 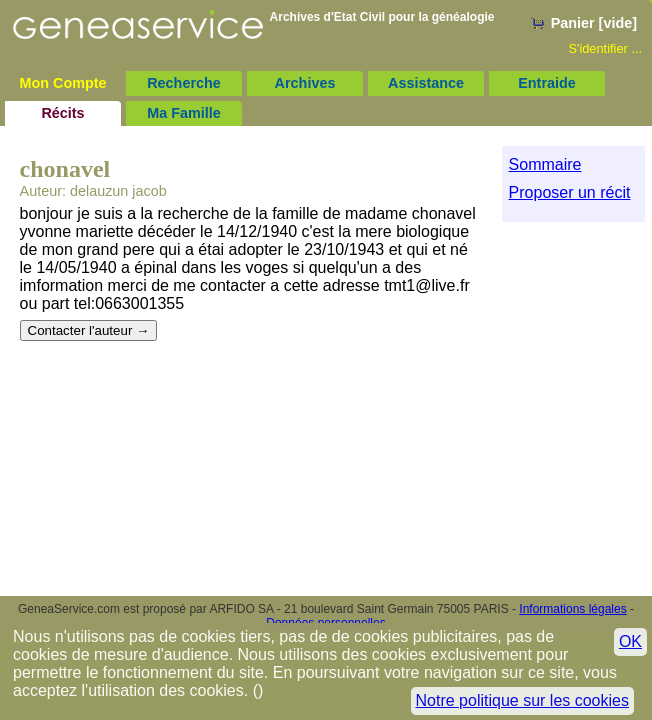 I want to click on OK, so click(x=630, y=641).